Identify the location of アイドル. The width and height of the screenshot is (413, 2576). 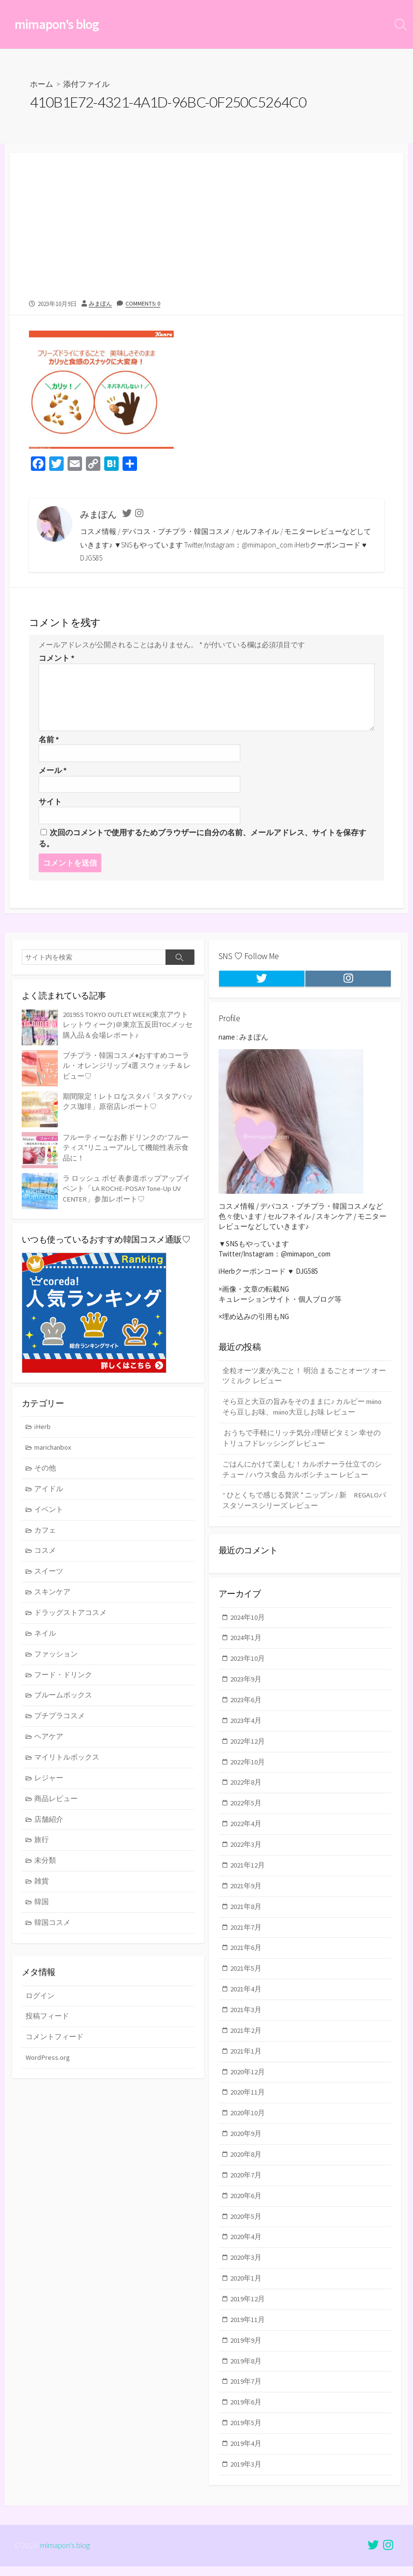
(49, 1492).